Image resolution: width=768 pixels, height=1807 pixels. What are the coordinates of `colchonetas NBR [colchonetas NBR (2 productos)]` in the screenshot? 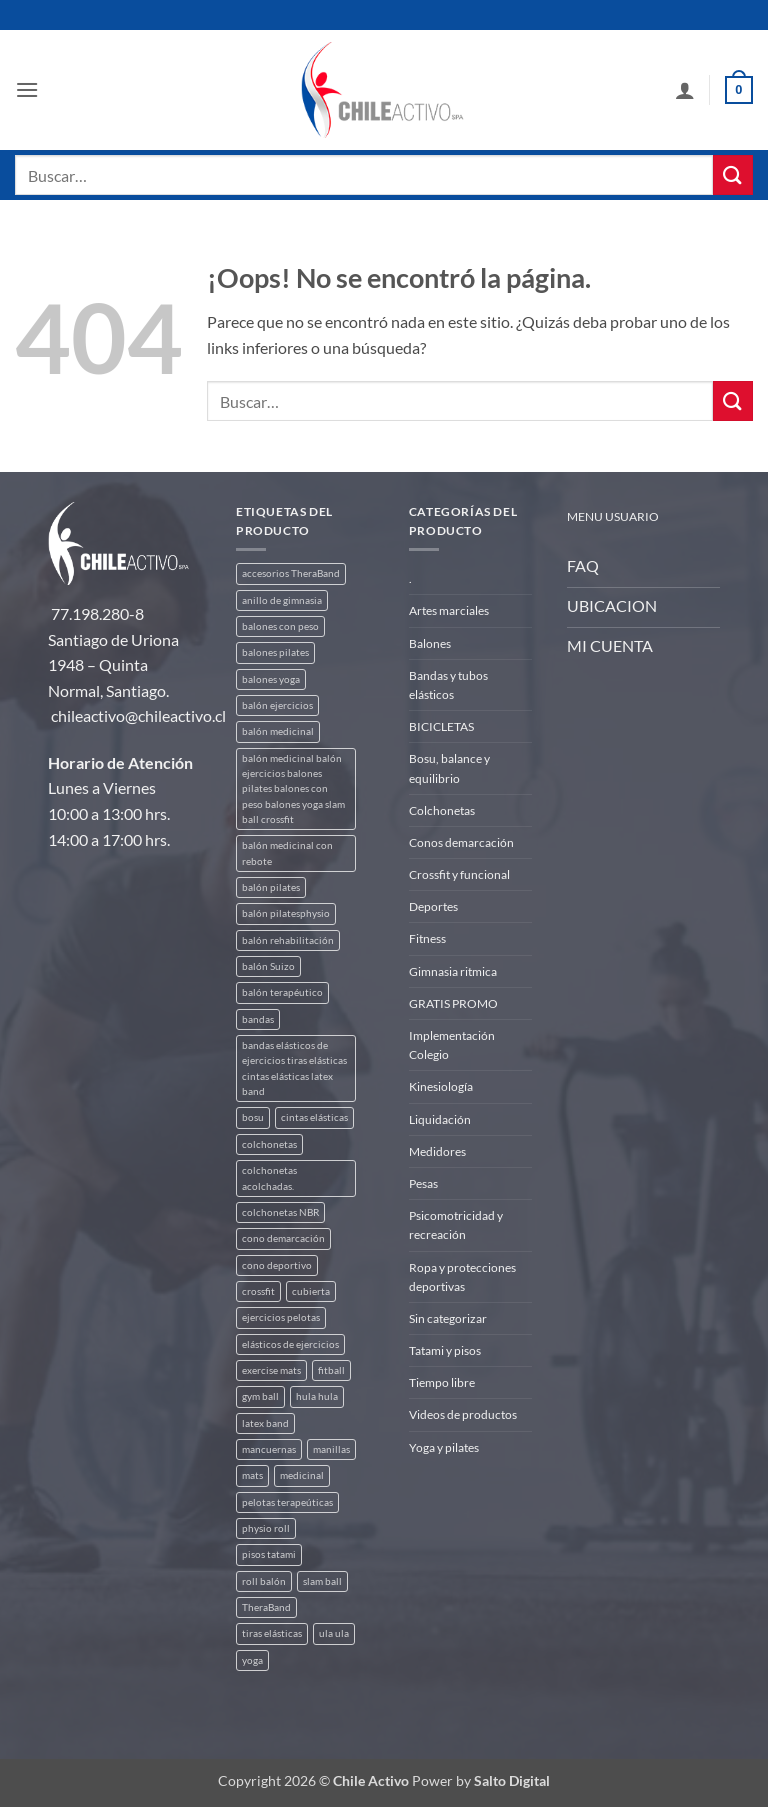 It's located at (280, 1212).